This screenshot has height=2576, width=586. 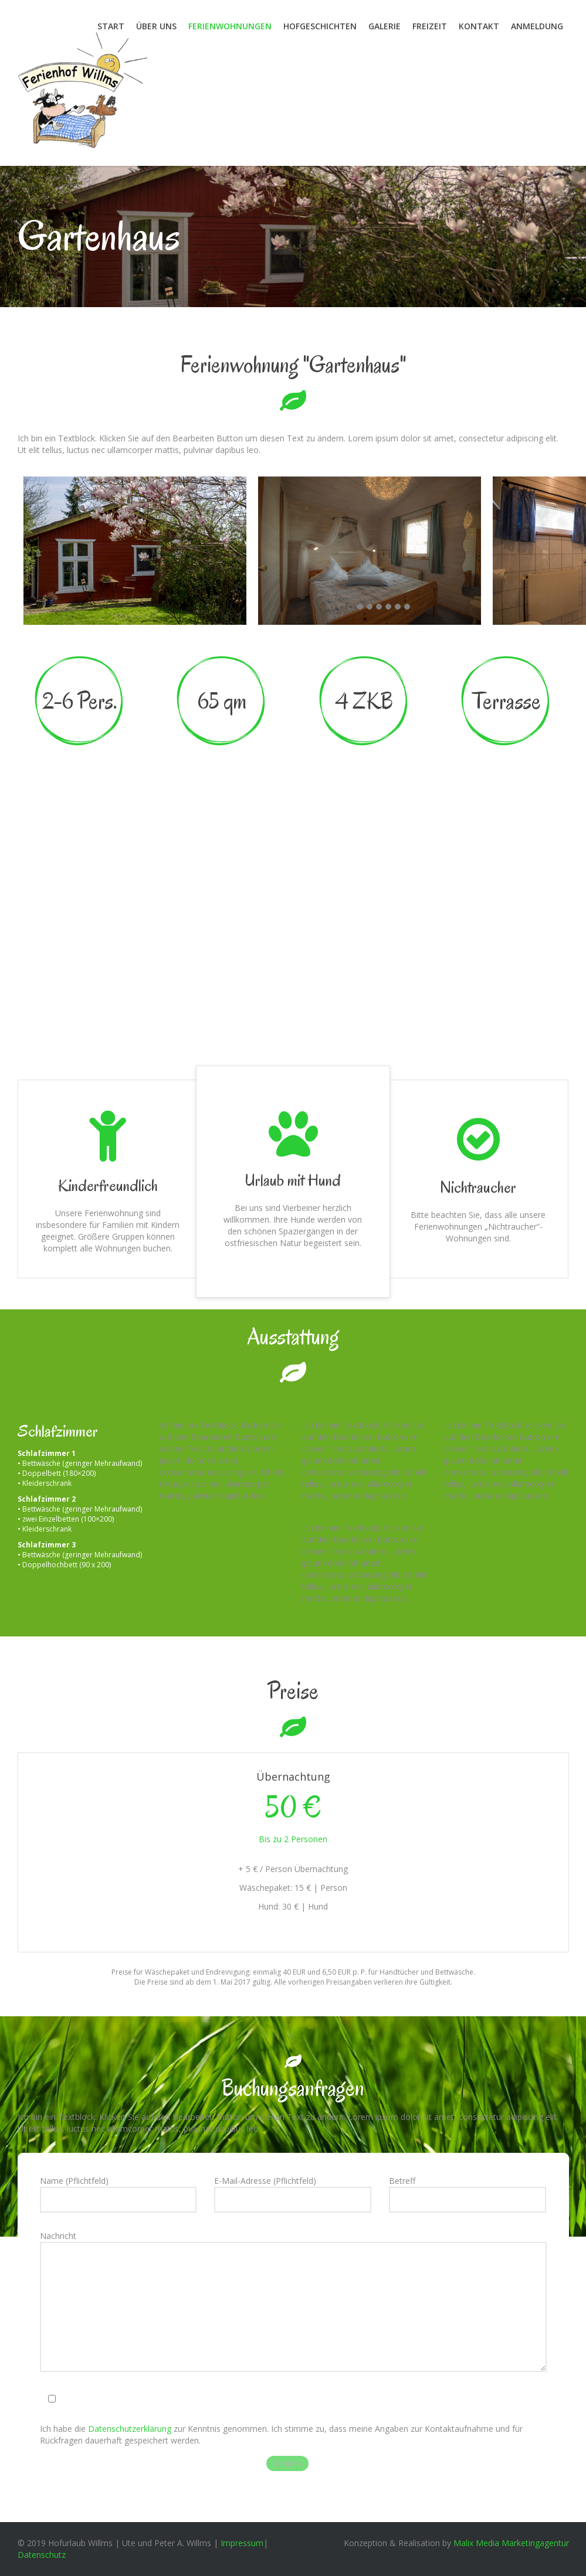 What do you see at coordinates (110, 26) in the screenshot?
I see `Start` at bounding box center [110, 26].